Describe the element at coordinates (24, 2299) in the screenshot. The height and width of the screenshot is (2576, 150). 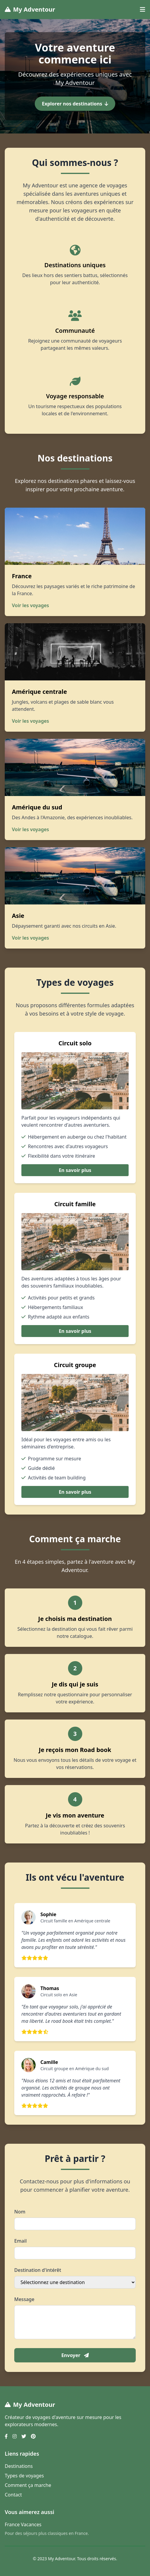
I see `Message` at that location.